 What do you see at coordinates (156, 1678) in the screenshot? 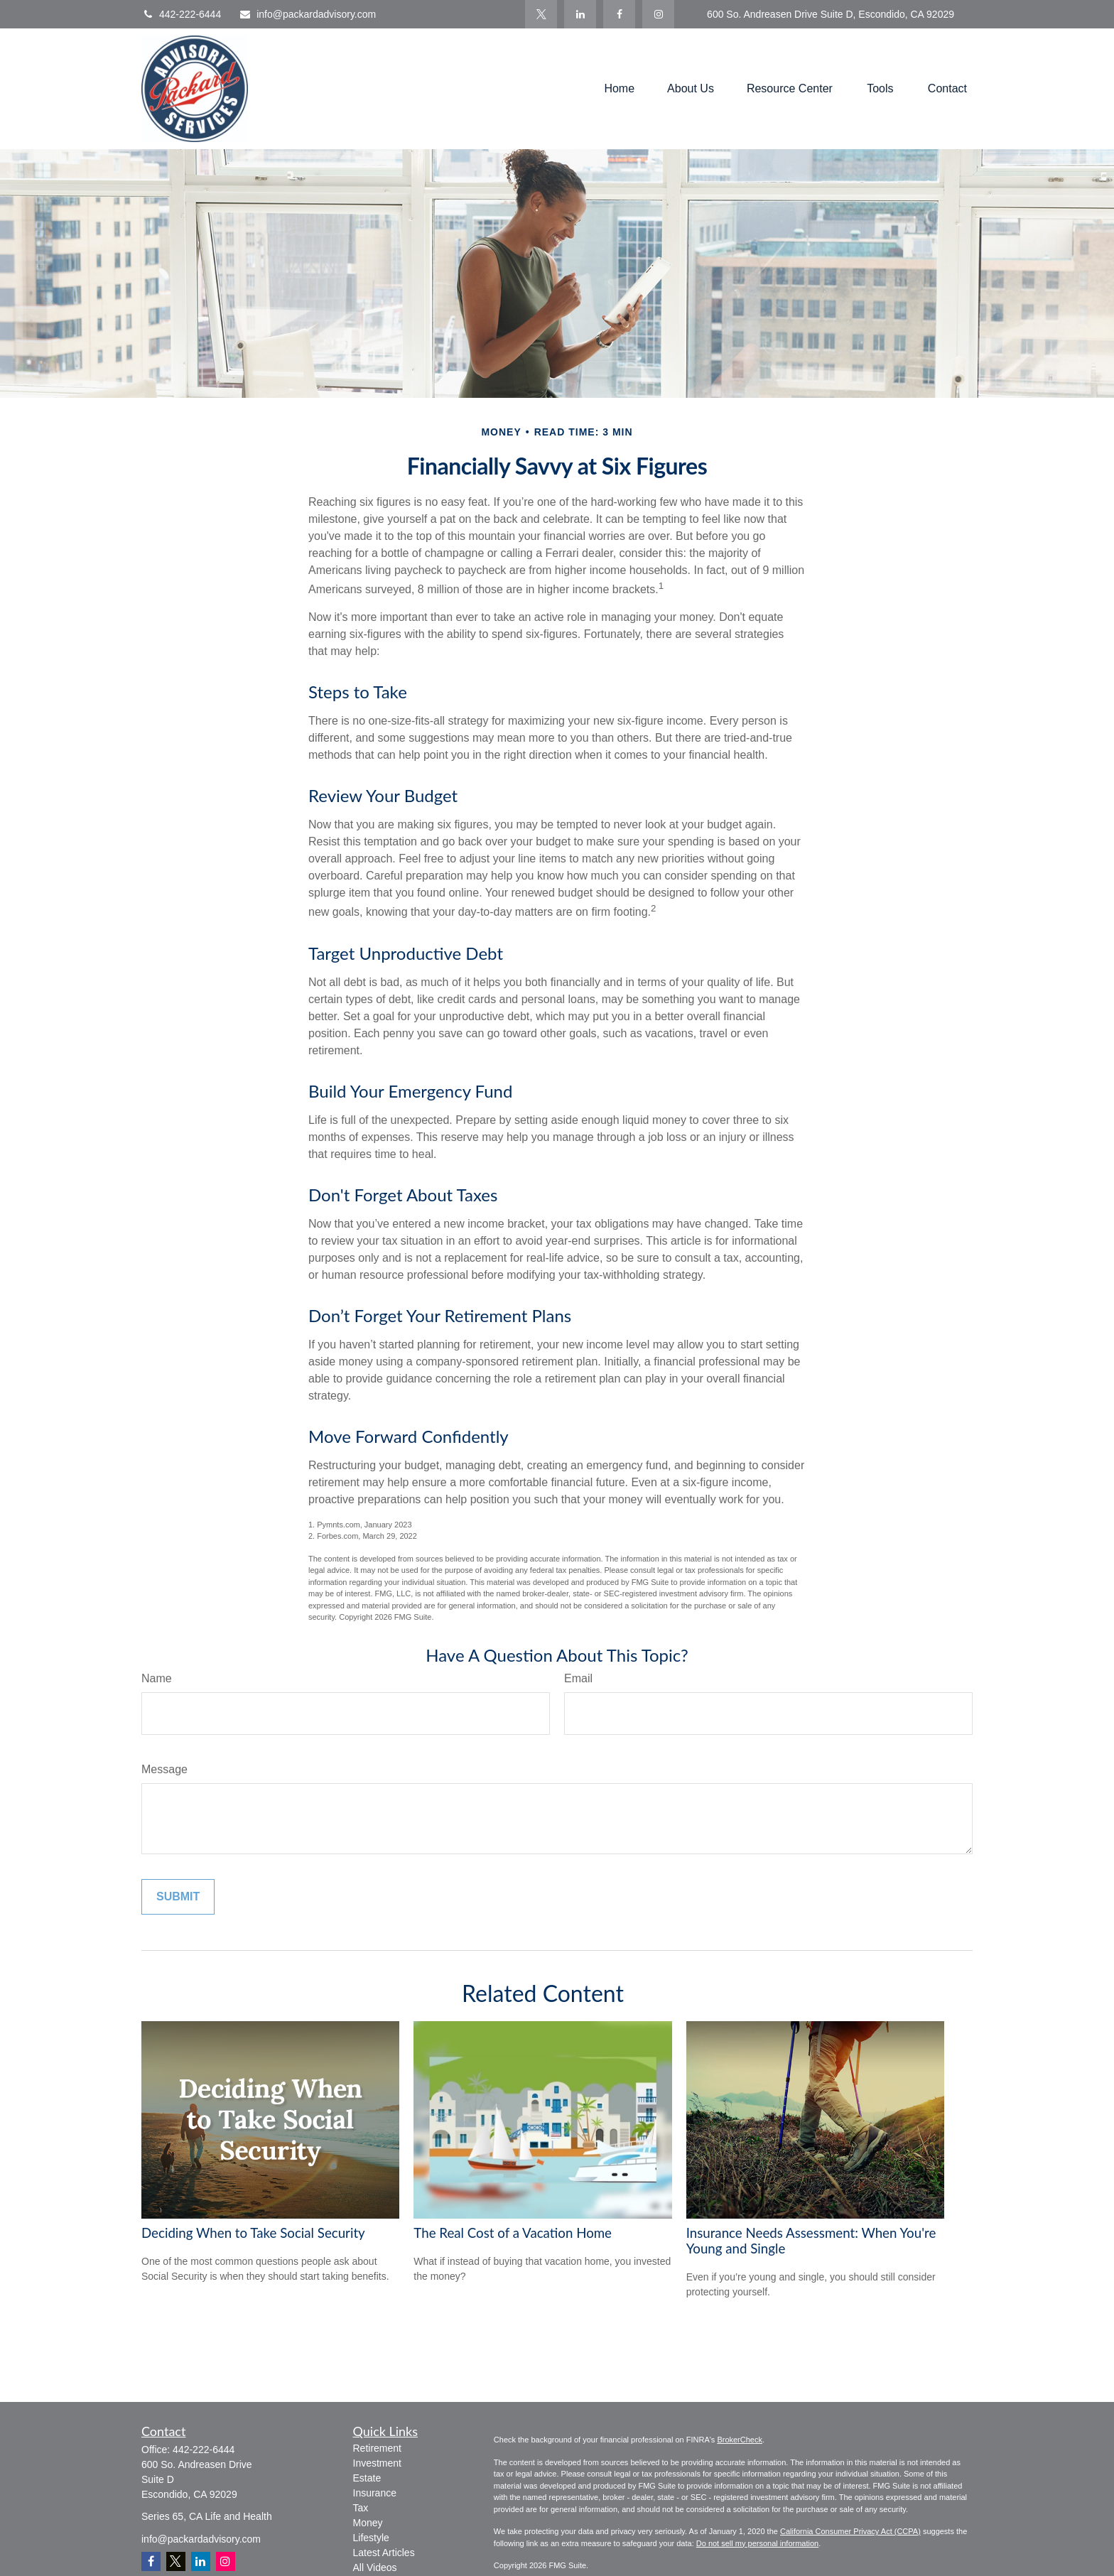
I see `Name` at bounding box center [156, 1678].